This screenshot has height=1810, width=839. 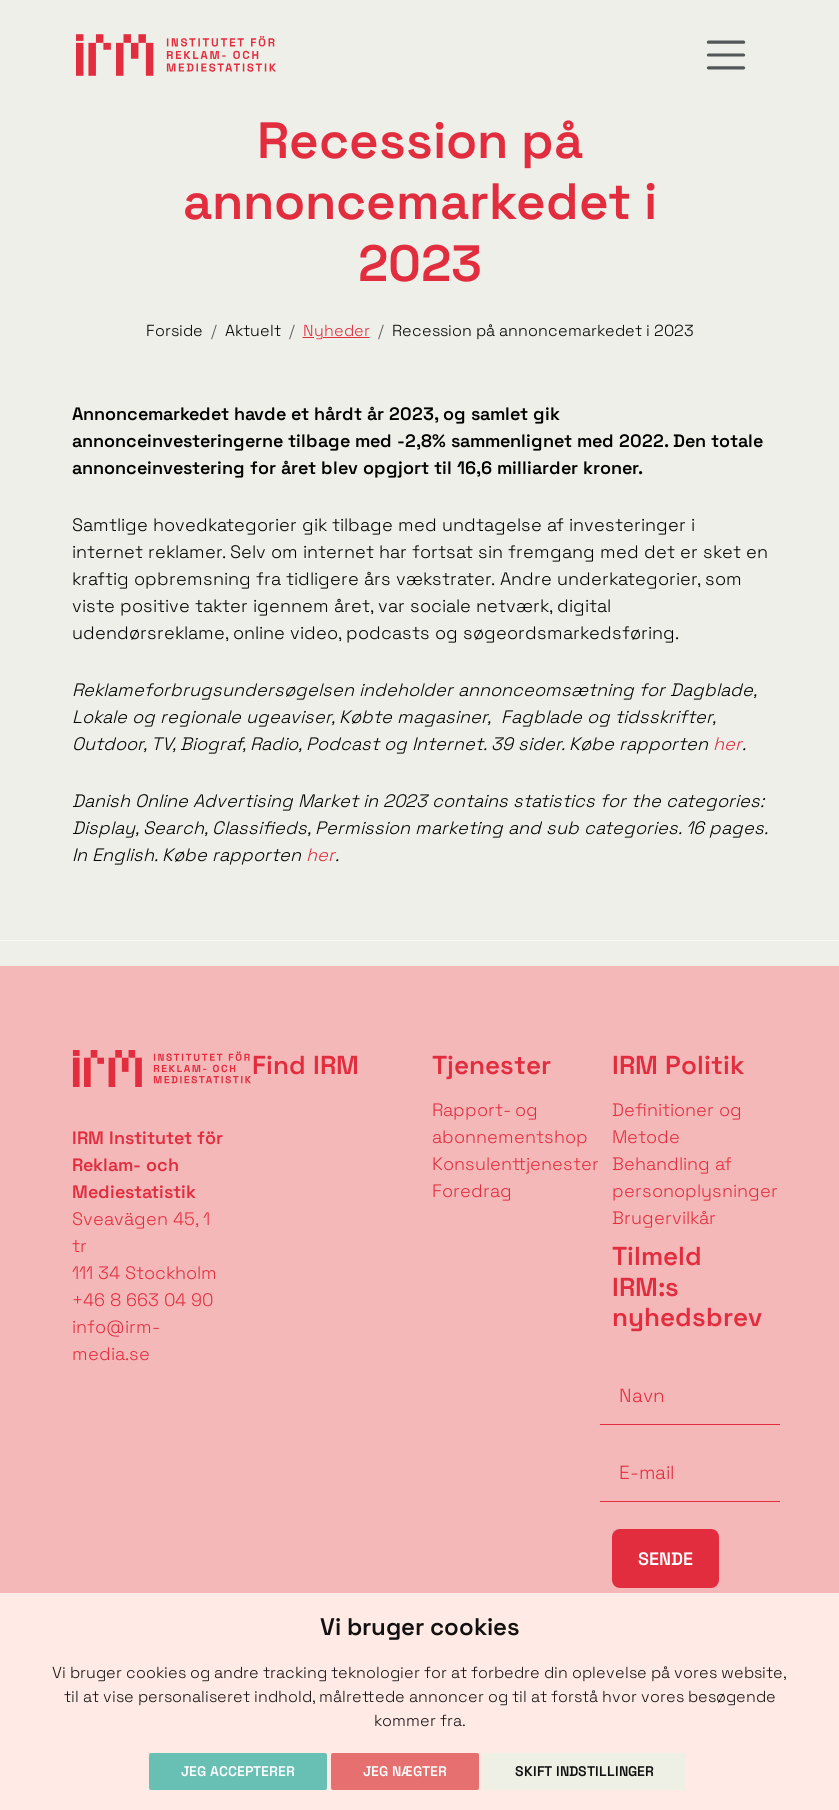 I want to click on Konsulenttjenester, so click(x=515, y=1163).